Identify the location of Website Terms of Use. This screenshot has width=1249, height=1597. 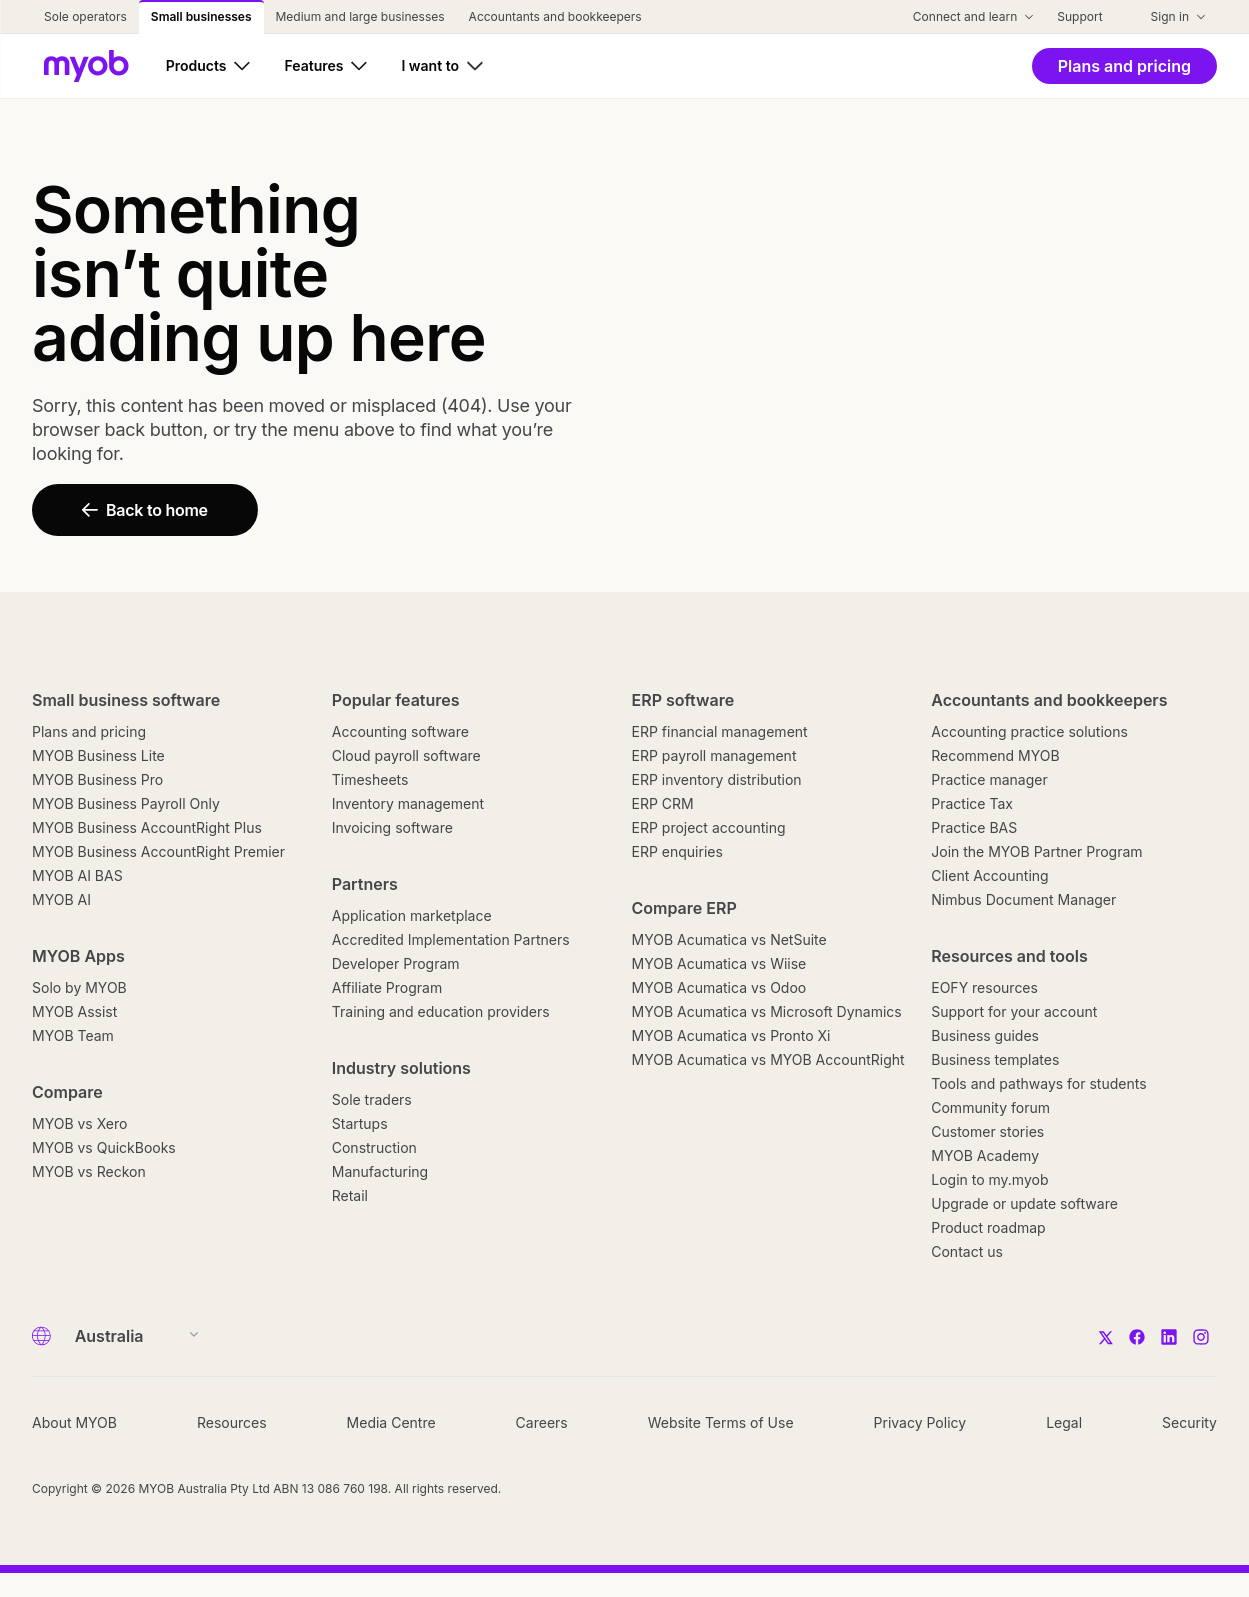
(721, 1422).